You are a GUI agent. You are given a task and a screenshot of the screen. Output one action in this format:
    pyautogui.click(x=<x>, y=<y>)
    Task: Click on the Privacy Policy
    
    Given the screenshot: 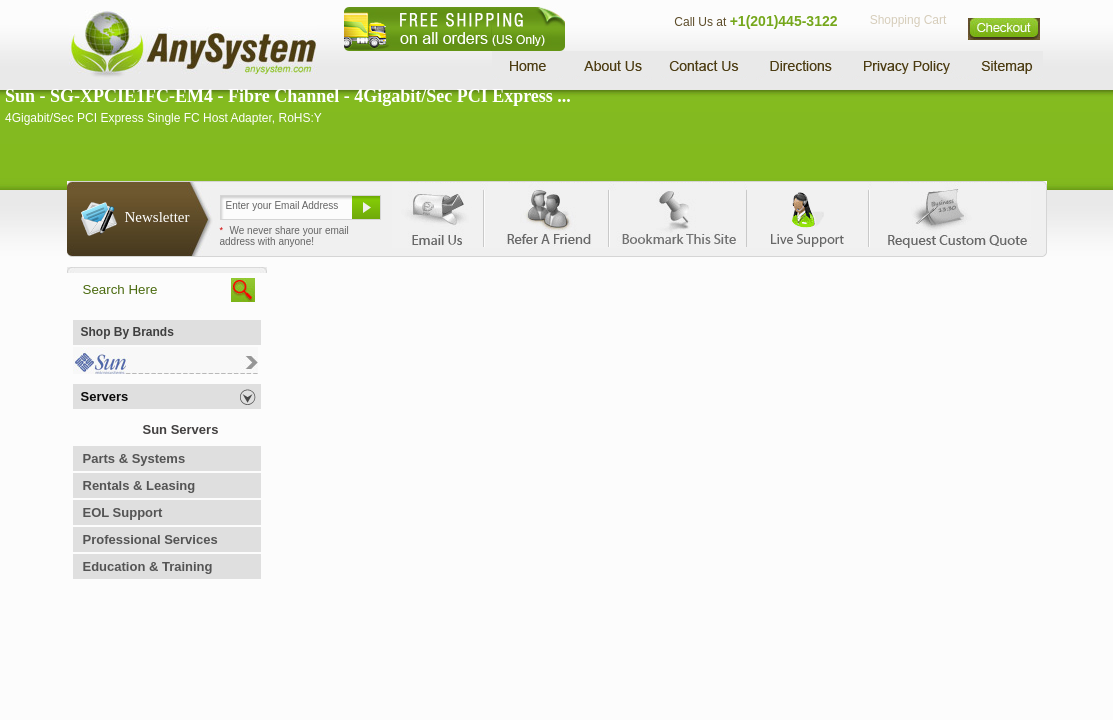 What is the action you would take?
    pyautogui.click(x=907, y=65)
    